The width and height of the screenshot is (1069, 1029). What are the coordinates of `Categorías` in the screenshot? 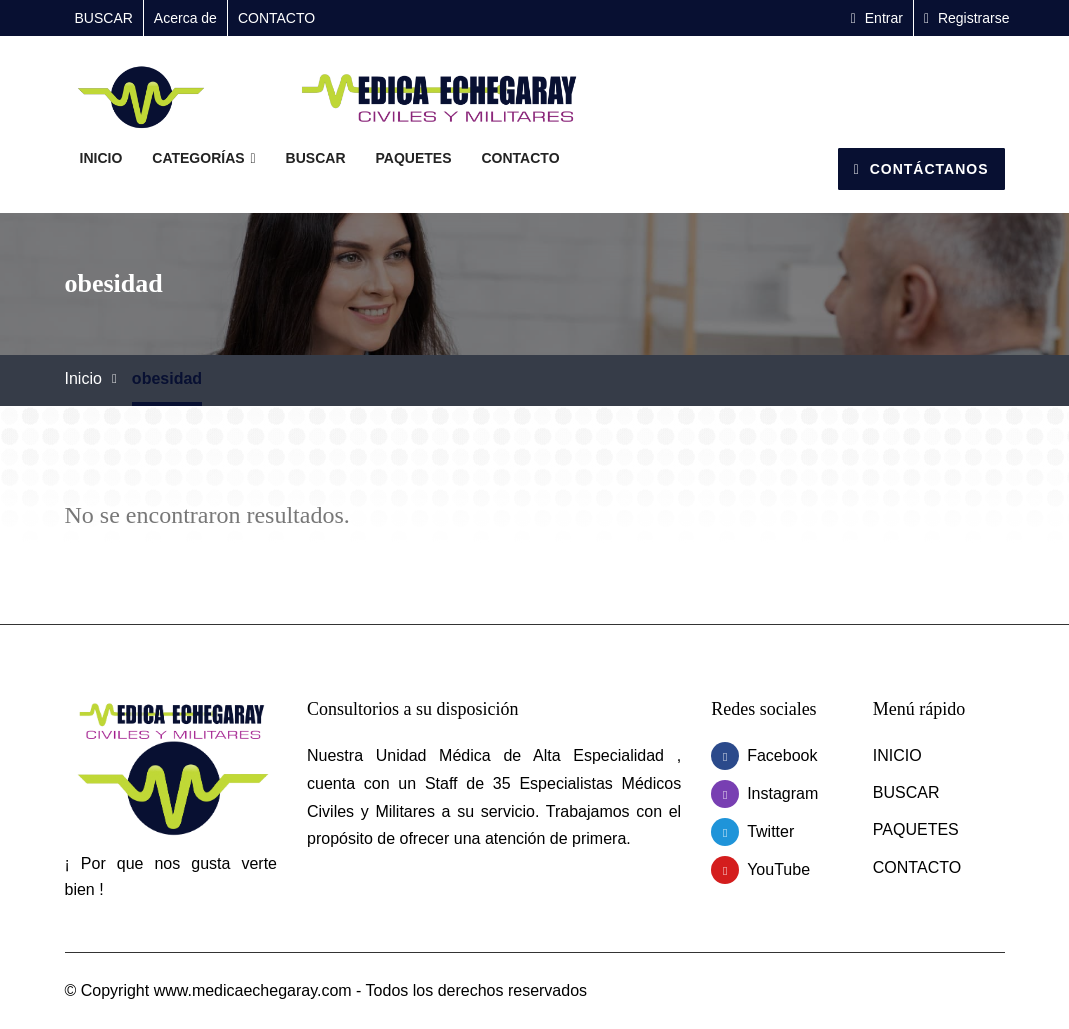 It's located at (203, 158).